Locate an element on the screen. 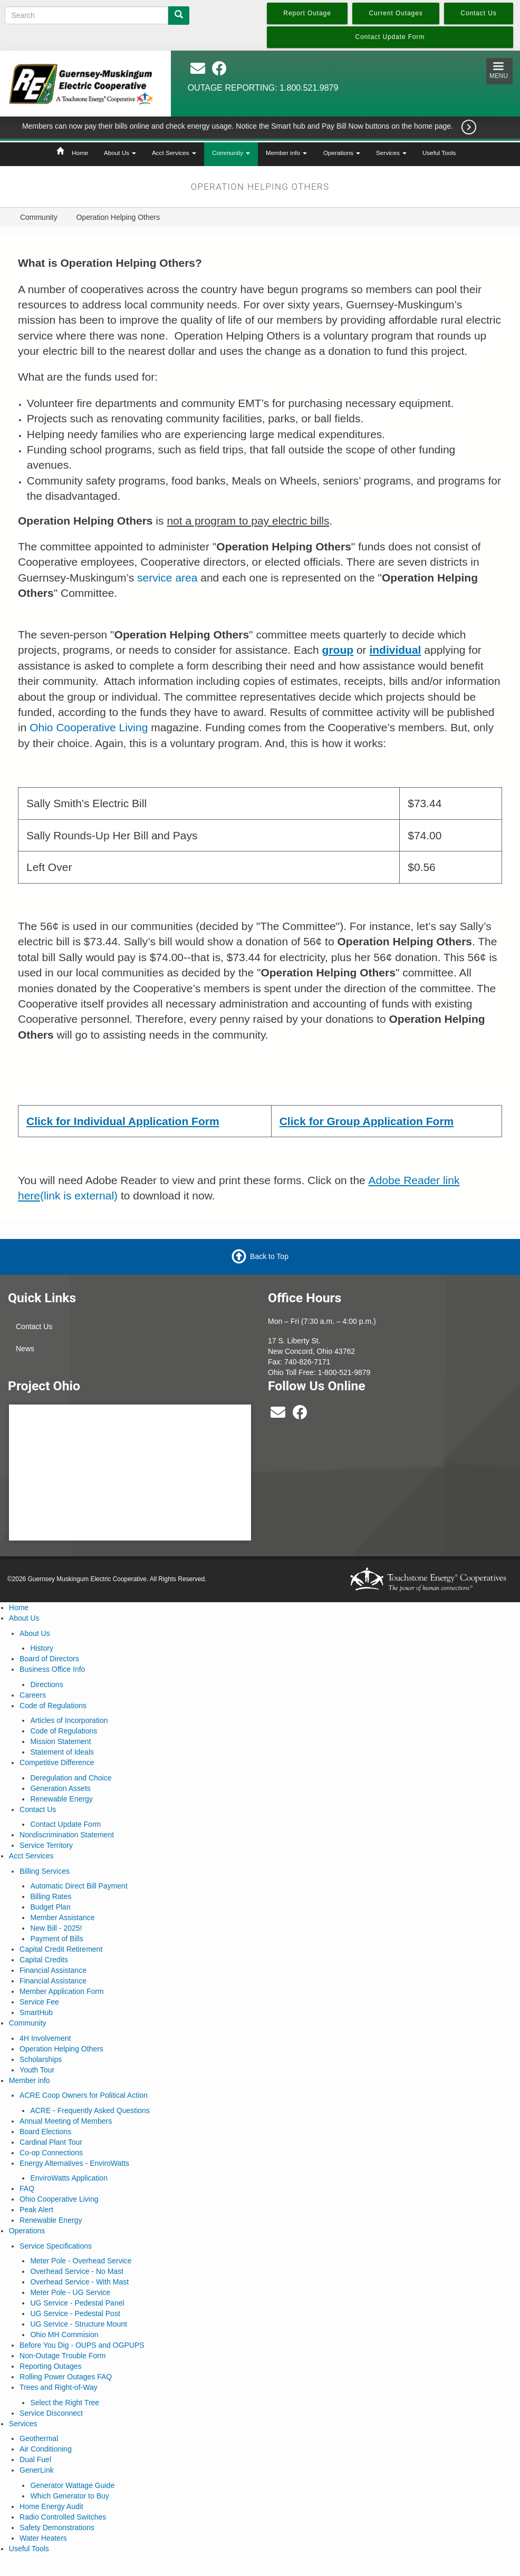 Image resolution: width=520 pixels, height=2576 pixels. Non-Outage Trouble Form is located at coordinates (62, 2355).